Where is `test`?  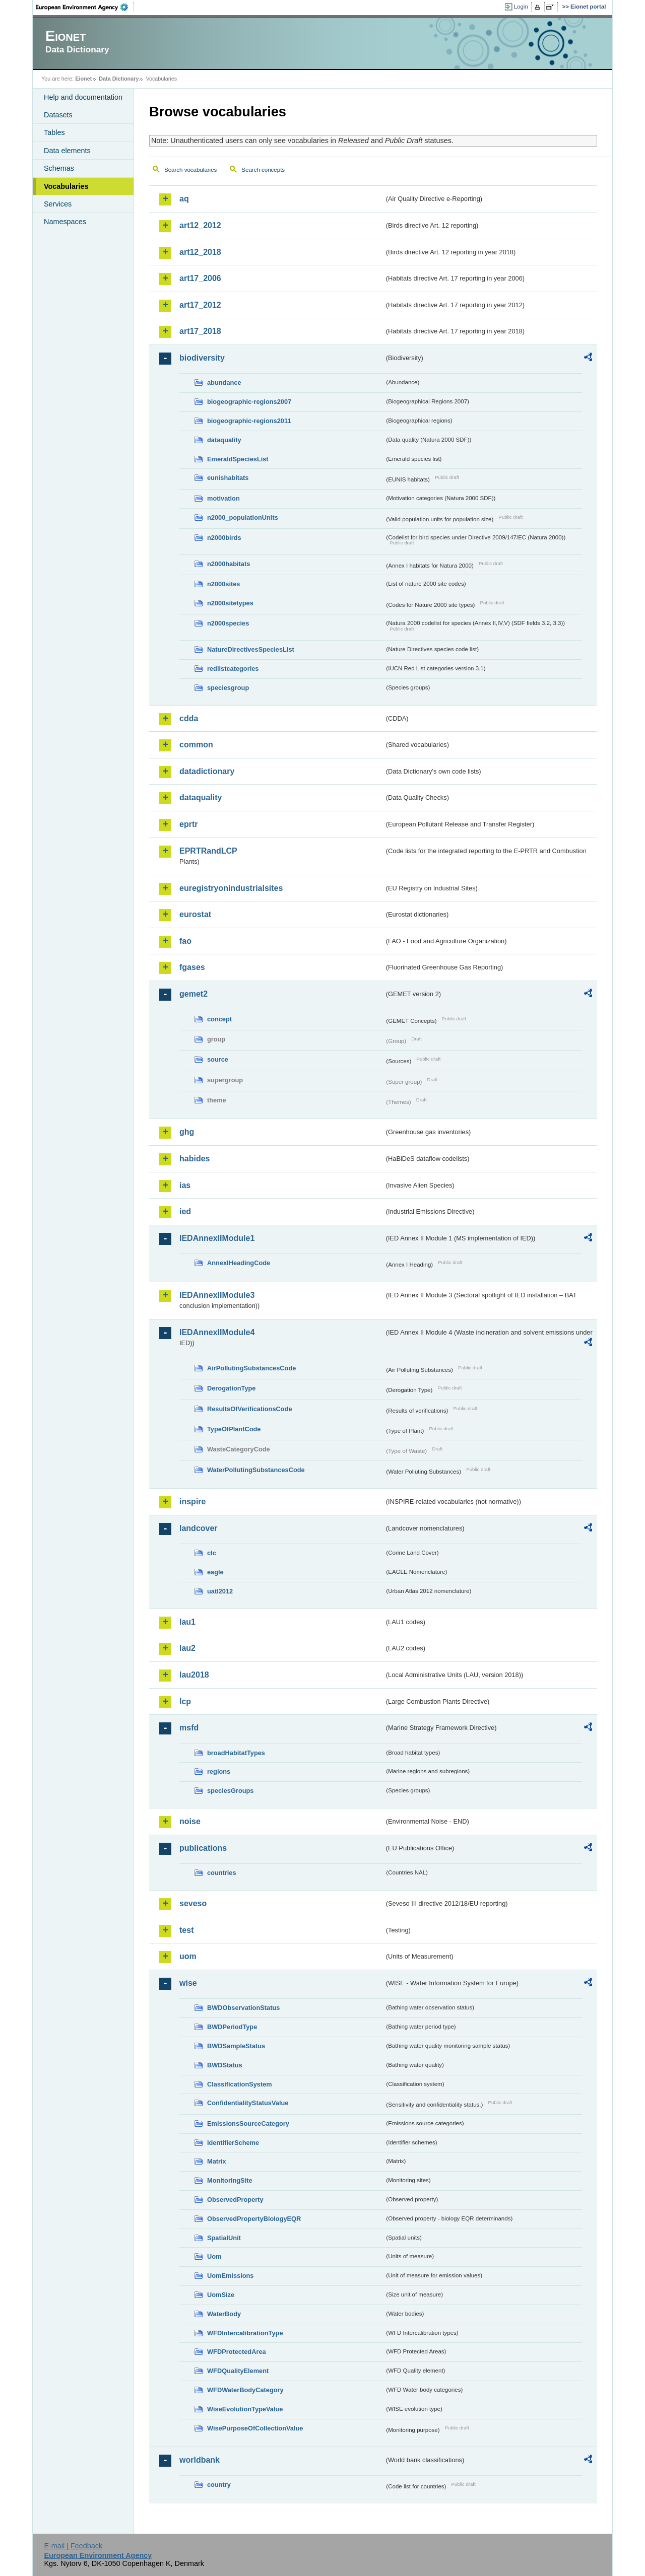
test is located at coordinates (186, 1930).